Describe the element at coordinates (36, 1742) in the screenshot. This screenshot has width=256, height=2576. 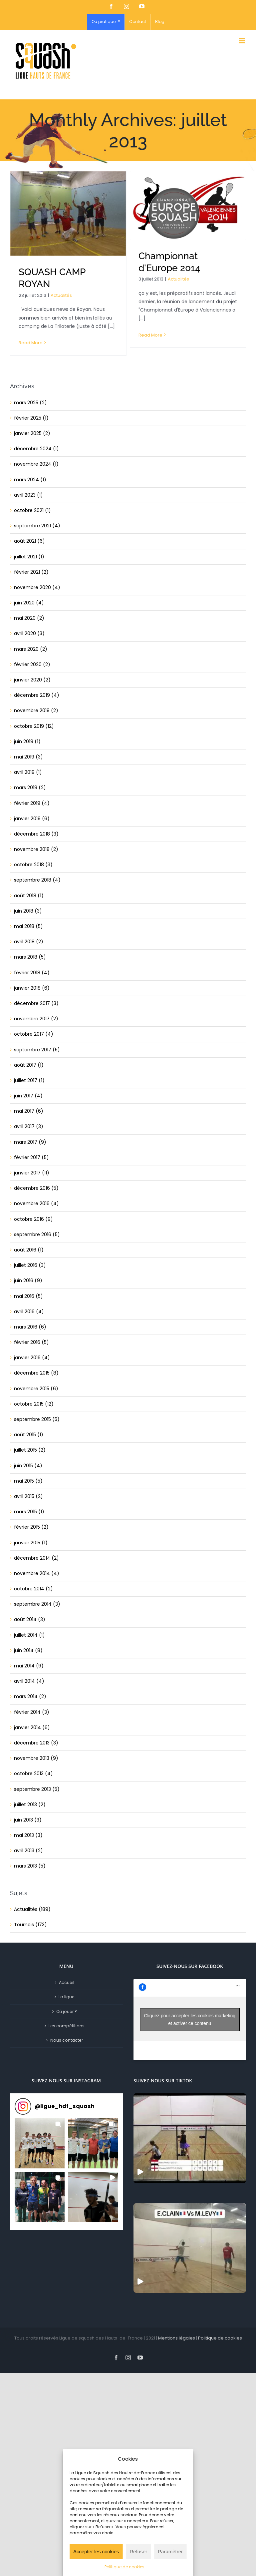
I see `décembre 2013 (3)` at that location.